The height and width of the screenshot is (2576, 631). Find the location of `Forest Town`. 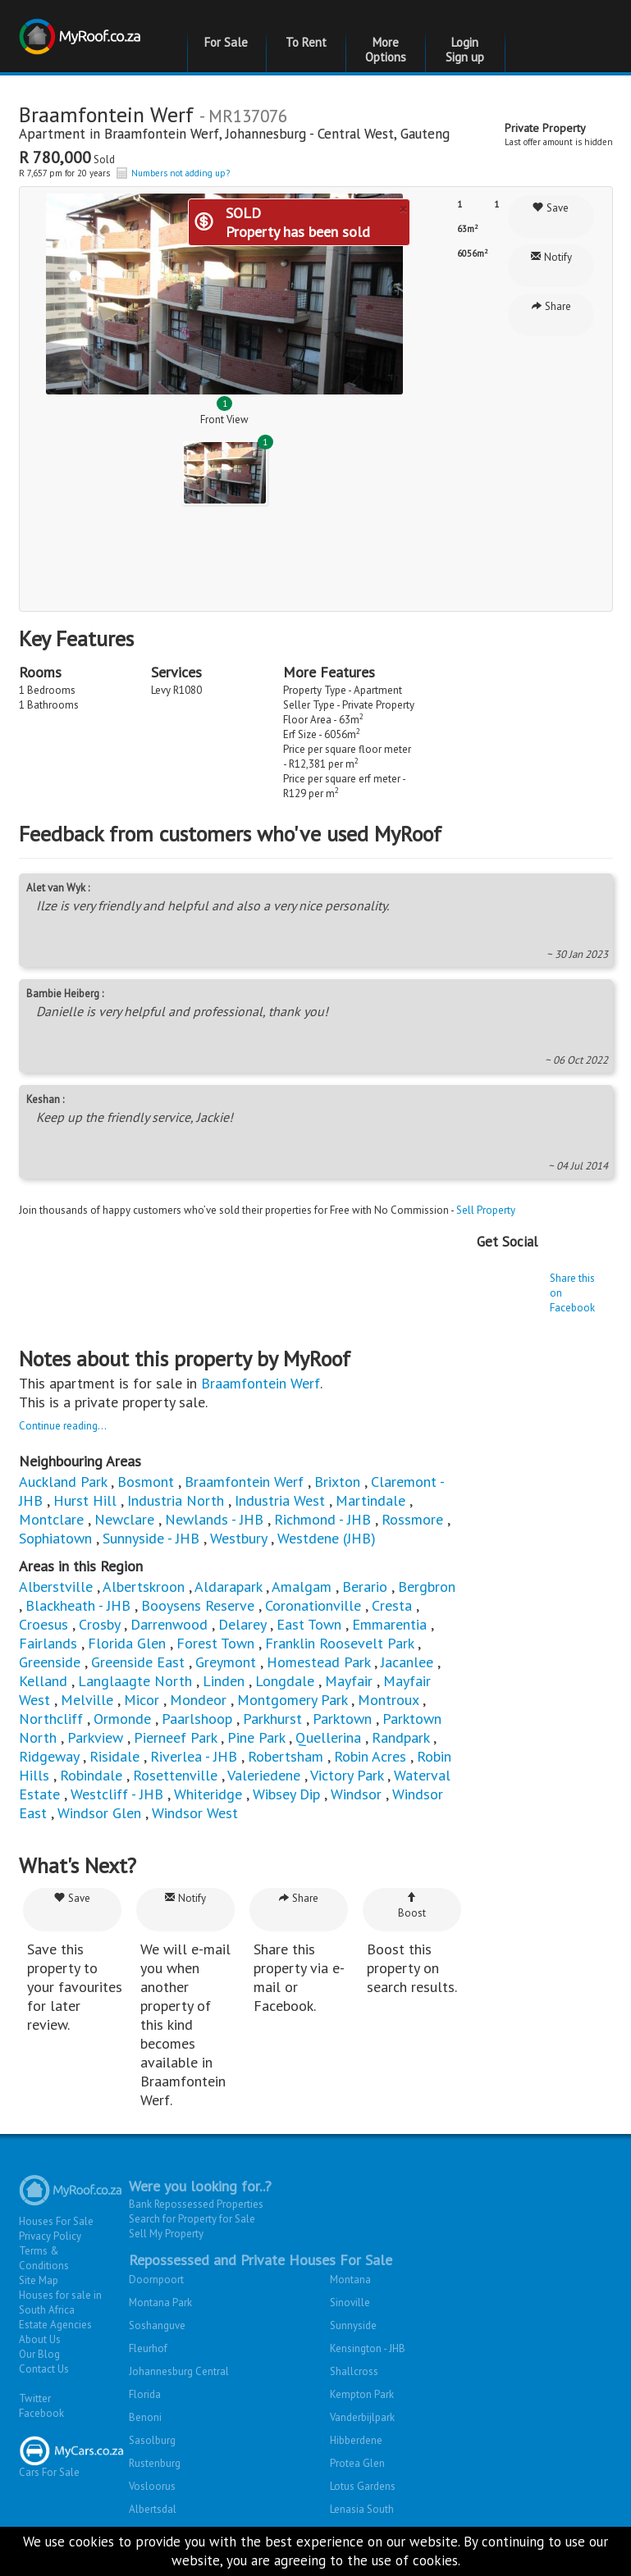

Forest Town is located at coordinates (215, 1643).